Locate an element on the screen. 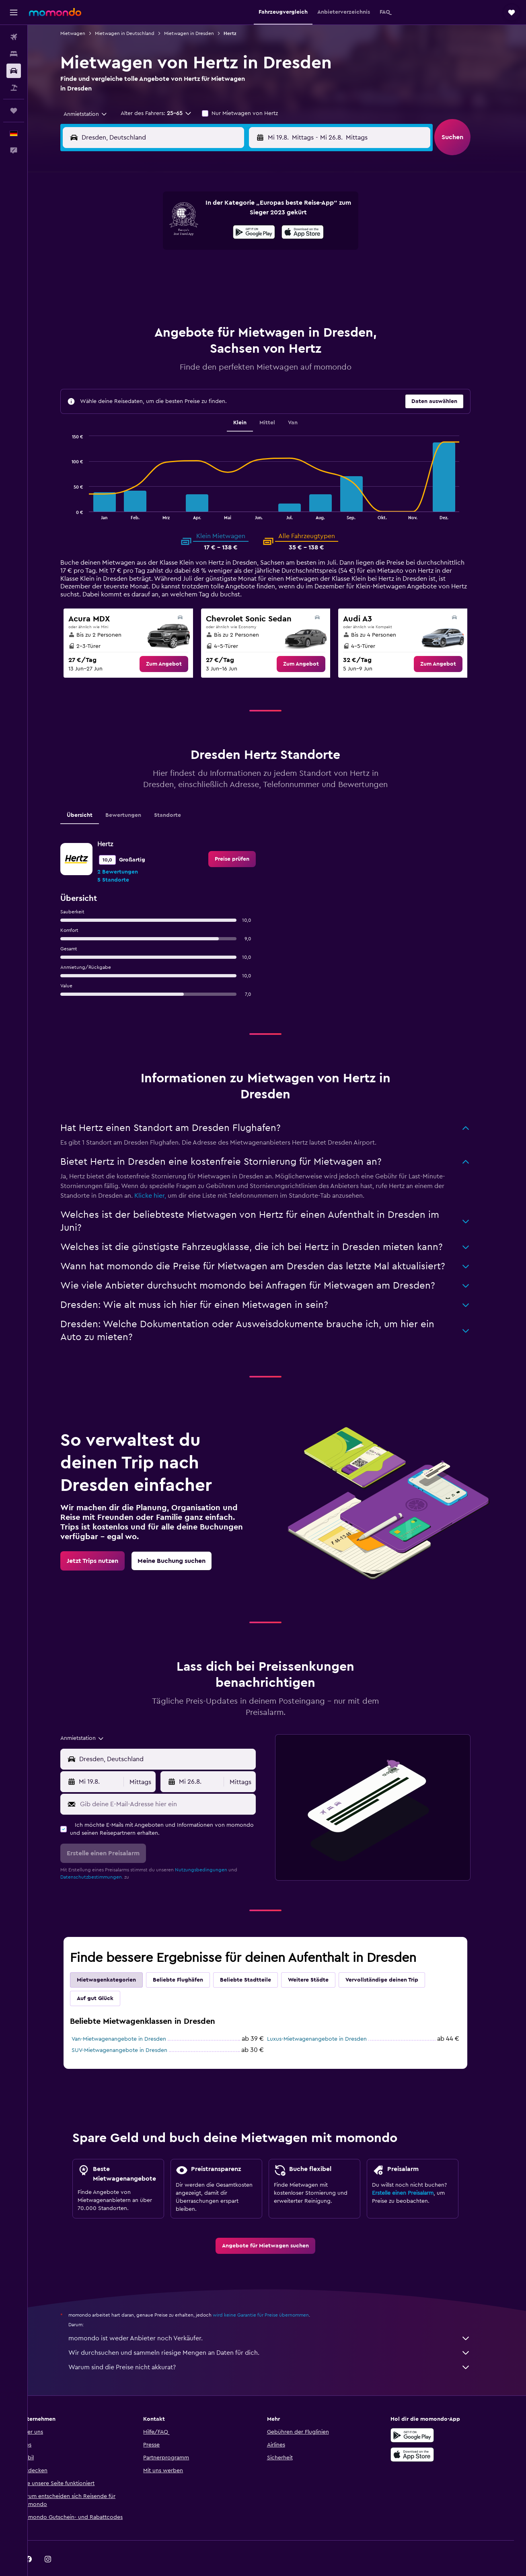 This screenshot has height=2576, width=526. Van [tab] is located at coordinates (304, 402).